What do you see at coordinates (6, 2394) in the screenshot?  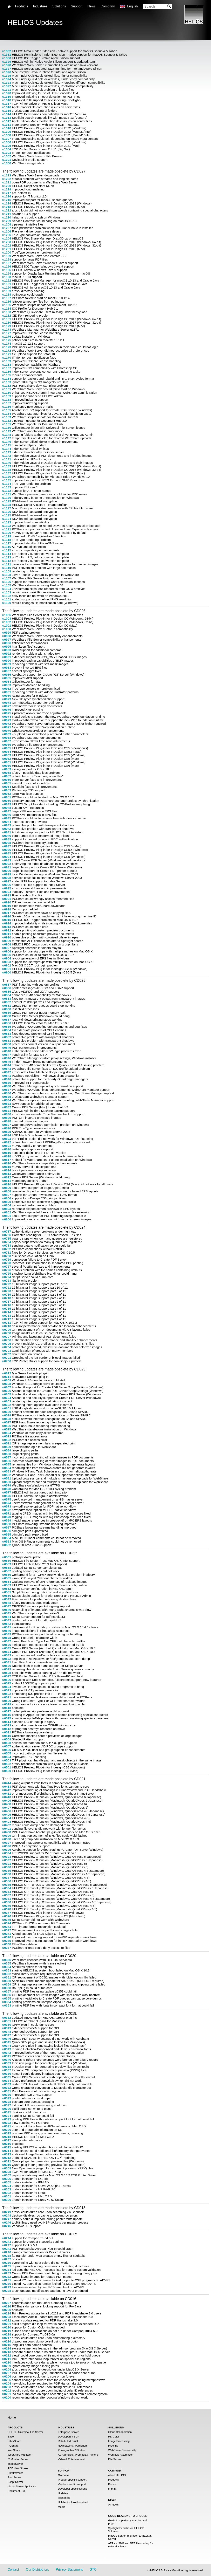 I see `u0201` at bounding box center [6, 2394].